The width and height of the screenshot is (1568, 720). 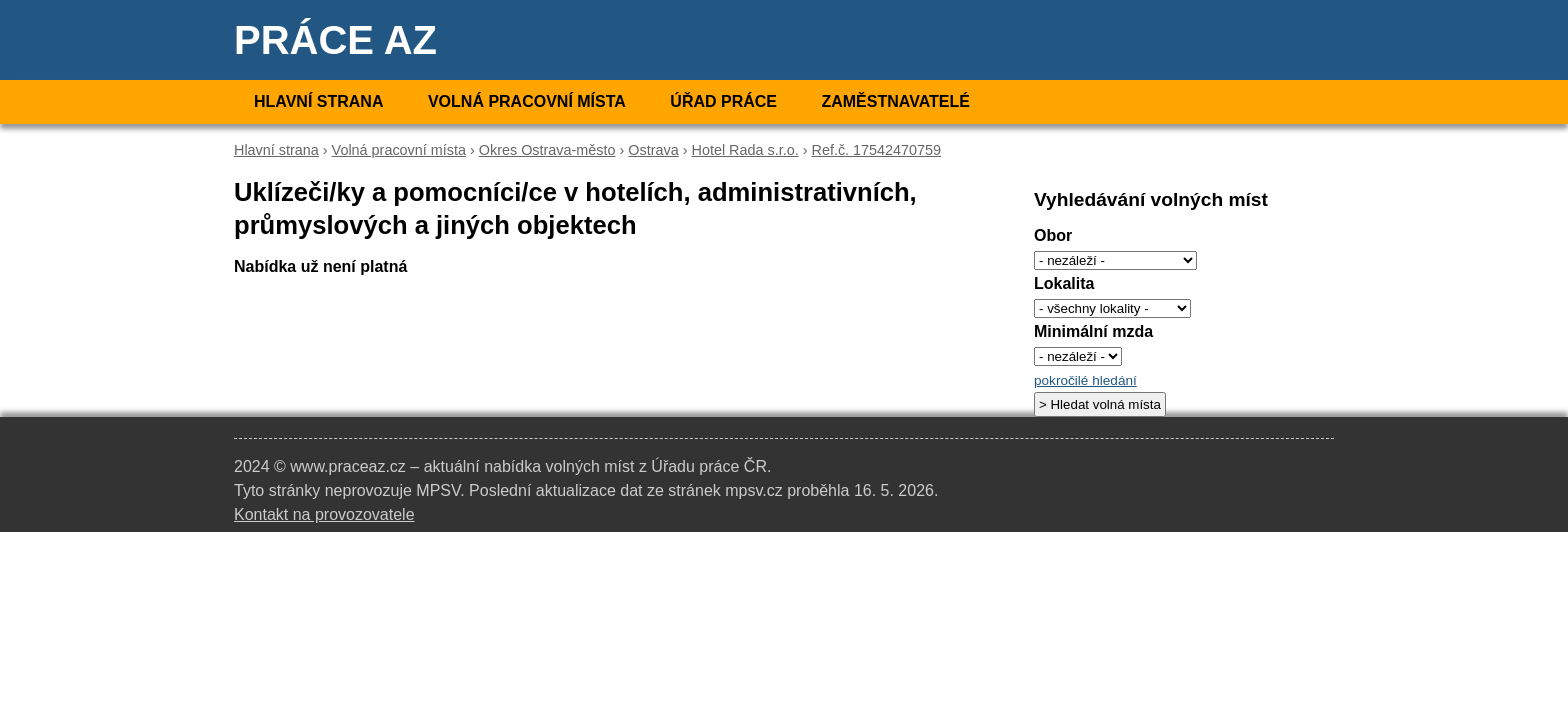 What do you see at coordinates (527, 101) in the screenshot?
I see `Volná pracovní místa` at bounding box center [527, 101].